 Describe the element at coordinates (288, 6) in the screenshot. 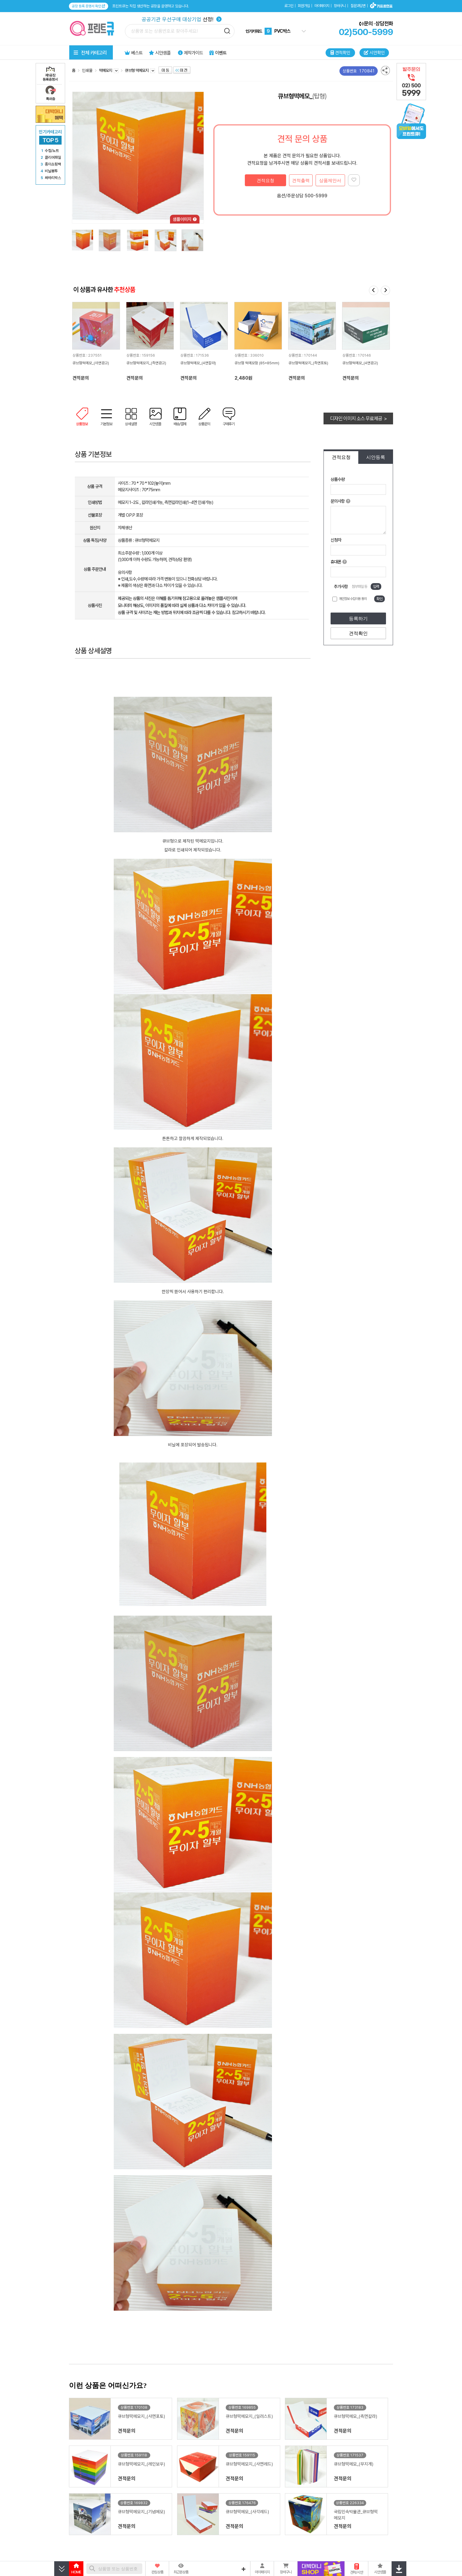

I see `로그인` at that location.